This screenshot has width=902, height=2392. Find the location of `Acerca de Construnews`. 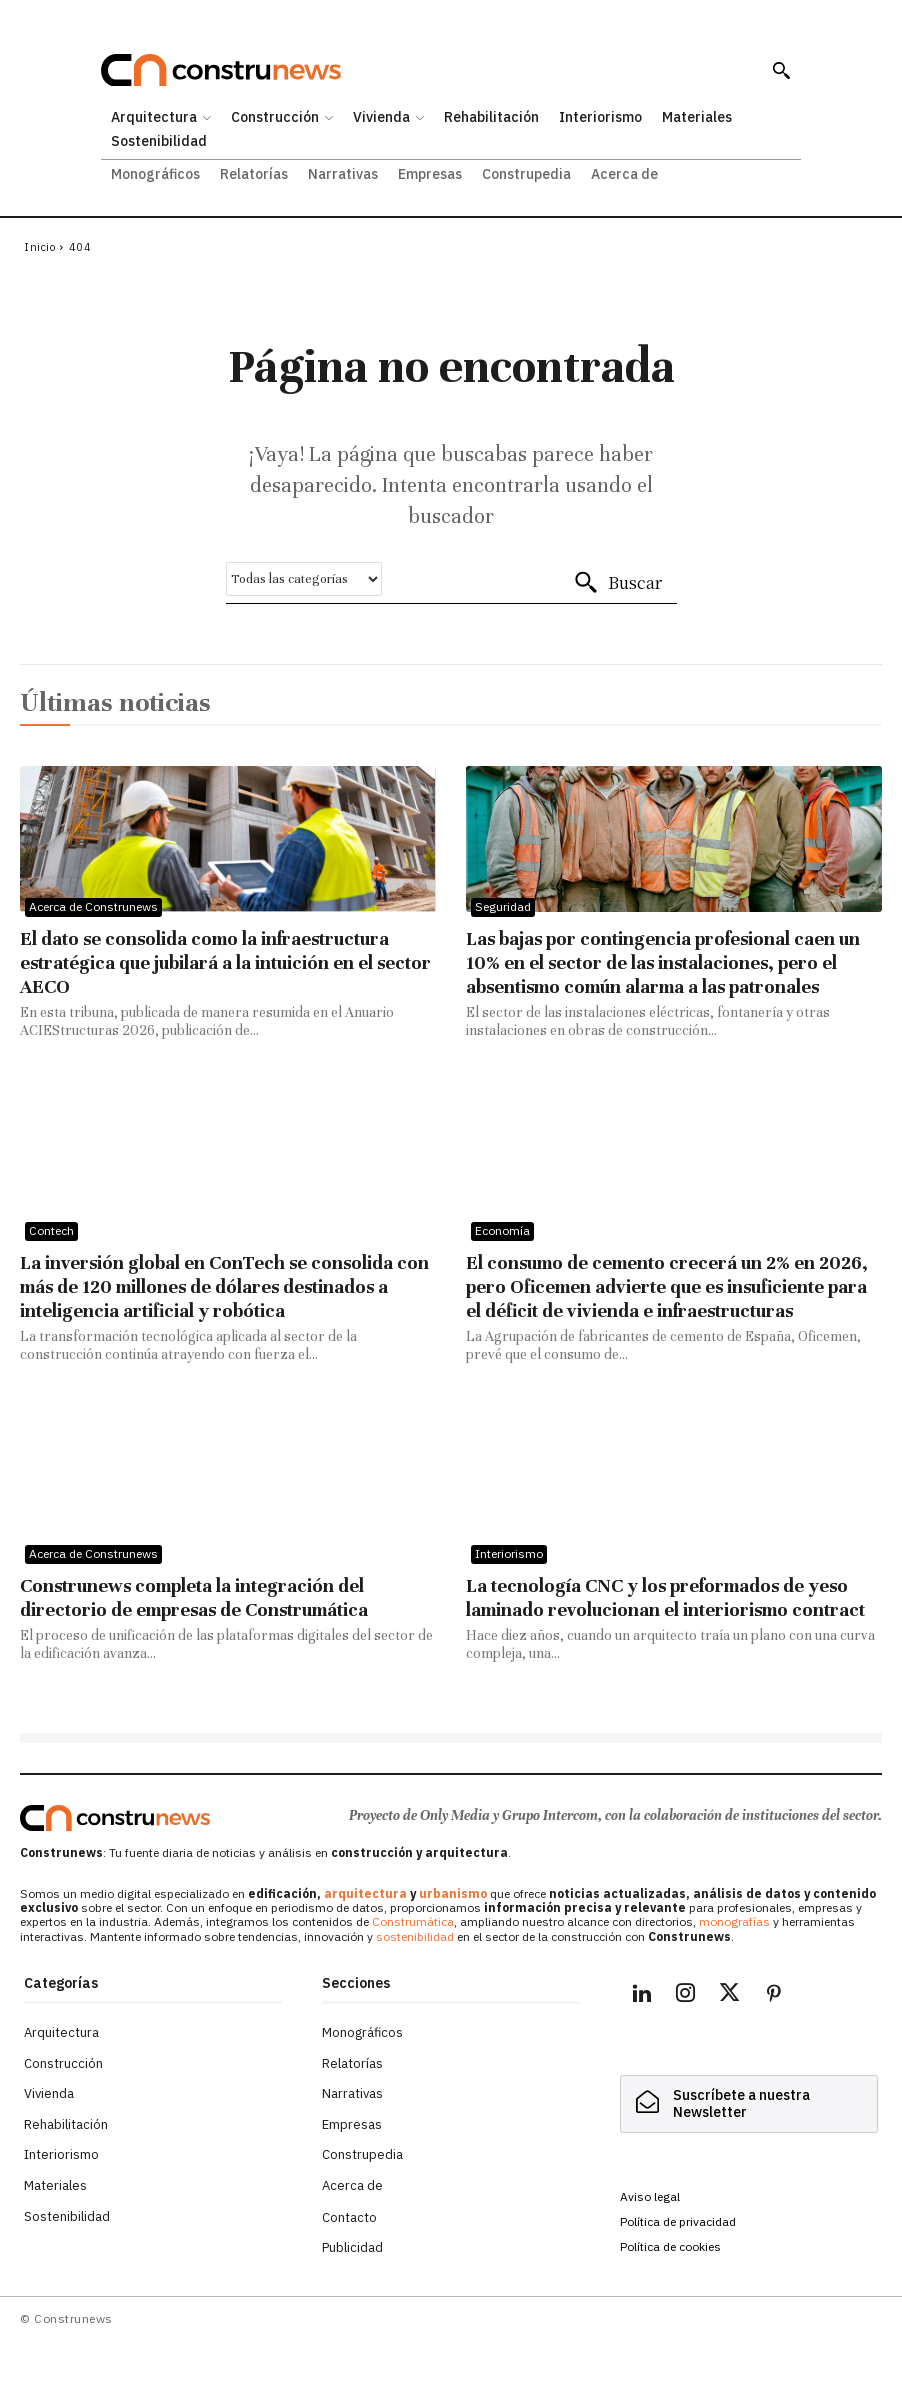

Acerca de Construnews is located at coordinates (93, 906).